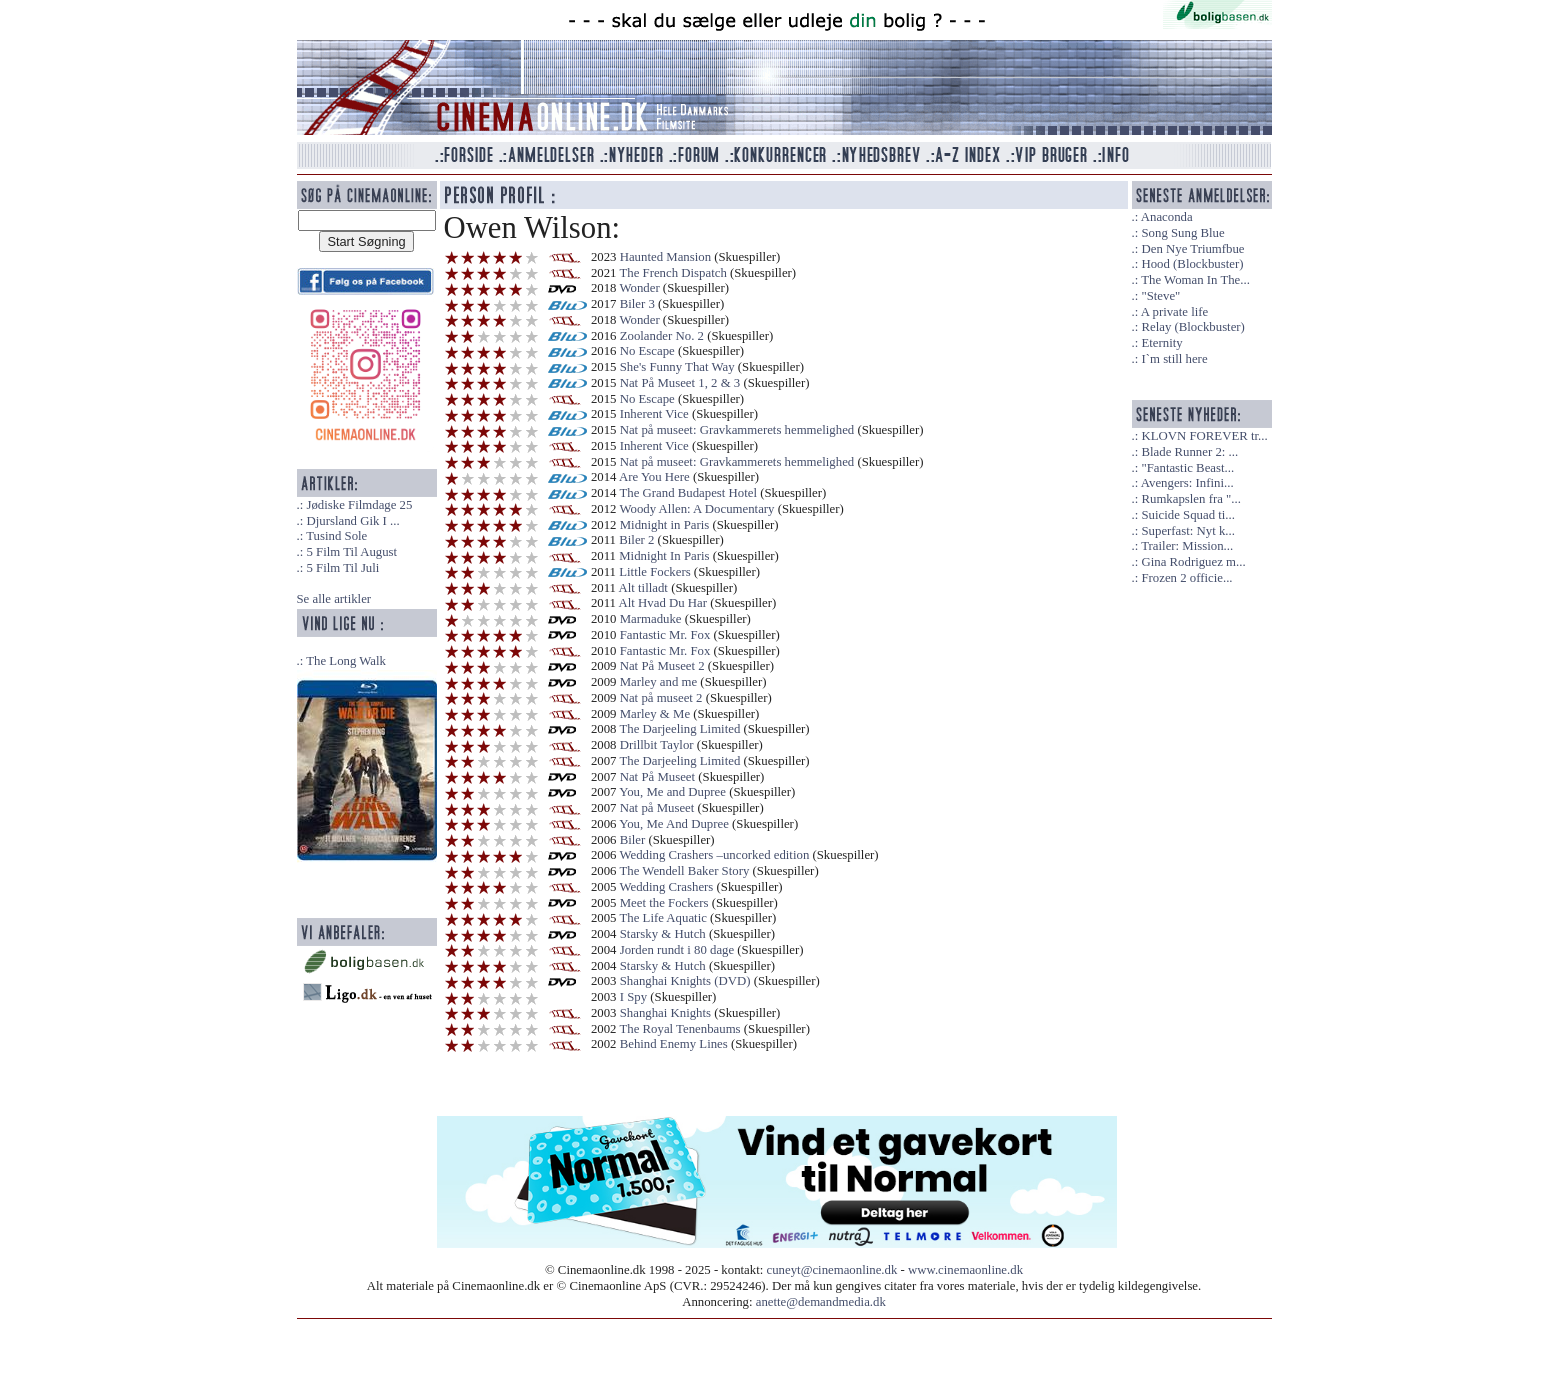 This screenshot has height=1385, width=1568. What do you see at coordinates (663, 934) in the screenshot?
I see `Starsky & Hutch` at bounding box center [663, 934].